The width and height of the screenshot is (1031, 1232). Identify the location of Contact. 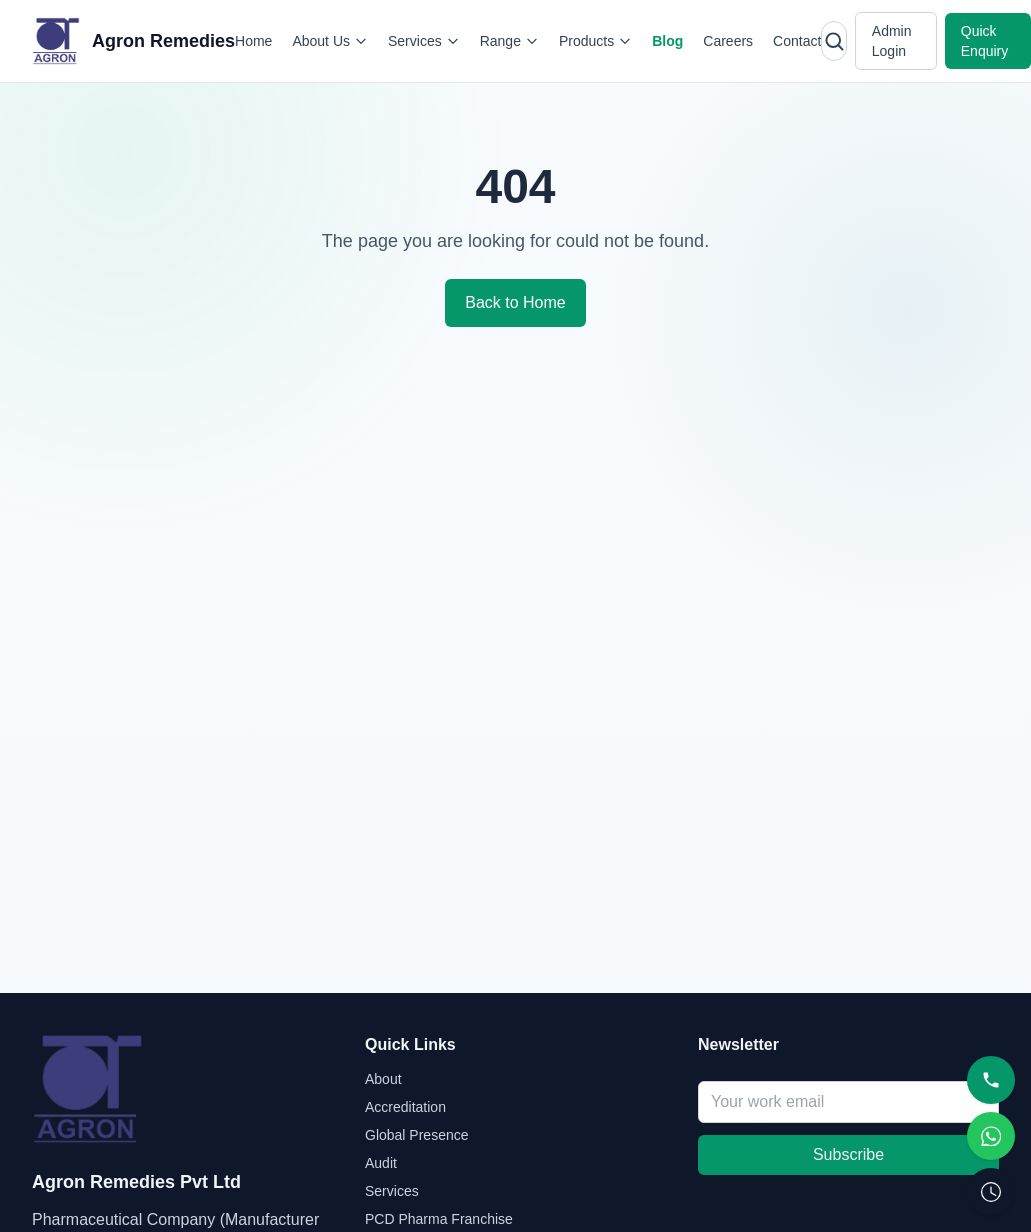
(797, 41).